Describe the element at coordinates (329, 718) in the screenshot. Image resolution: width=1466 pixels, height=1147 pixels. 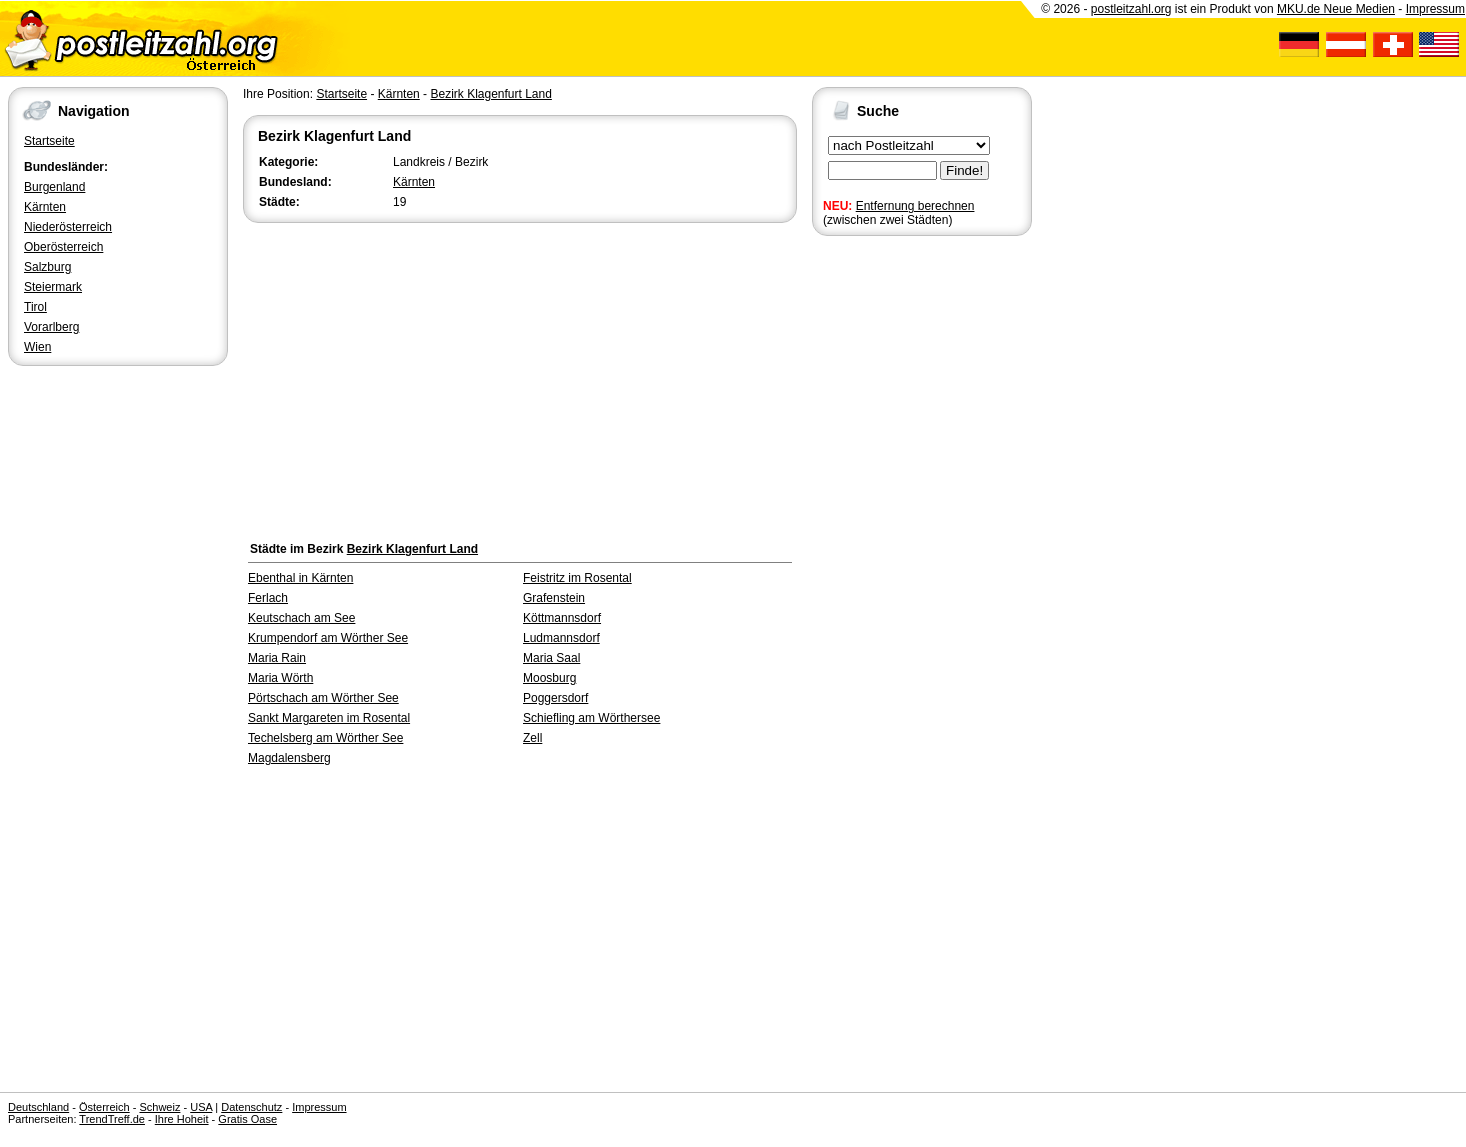
I see `Sankt Margareten im Rosental` at that location.